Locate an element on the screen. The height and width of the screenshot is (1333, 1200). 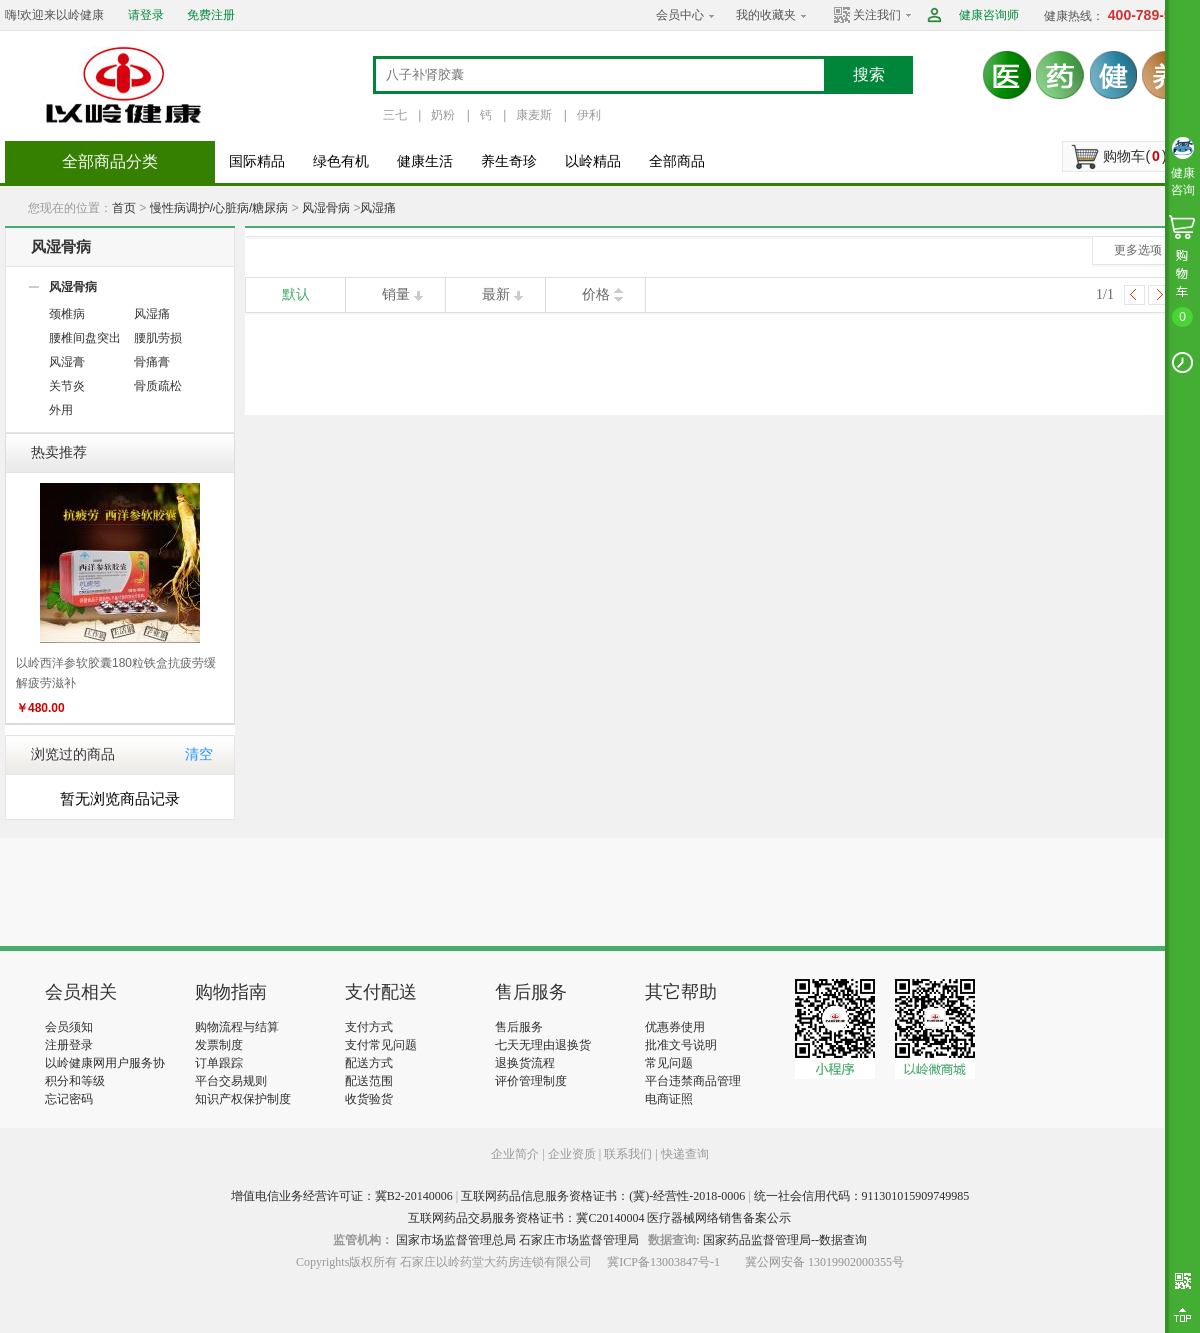
配送范围 is located at coordinates (369, 1081).